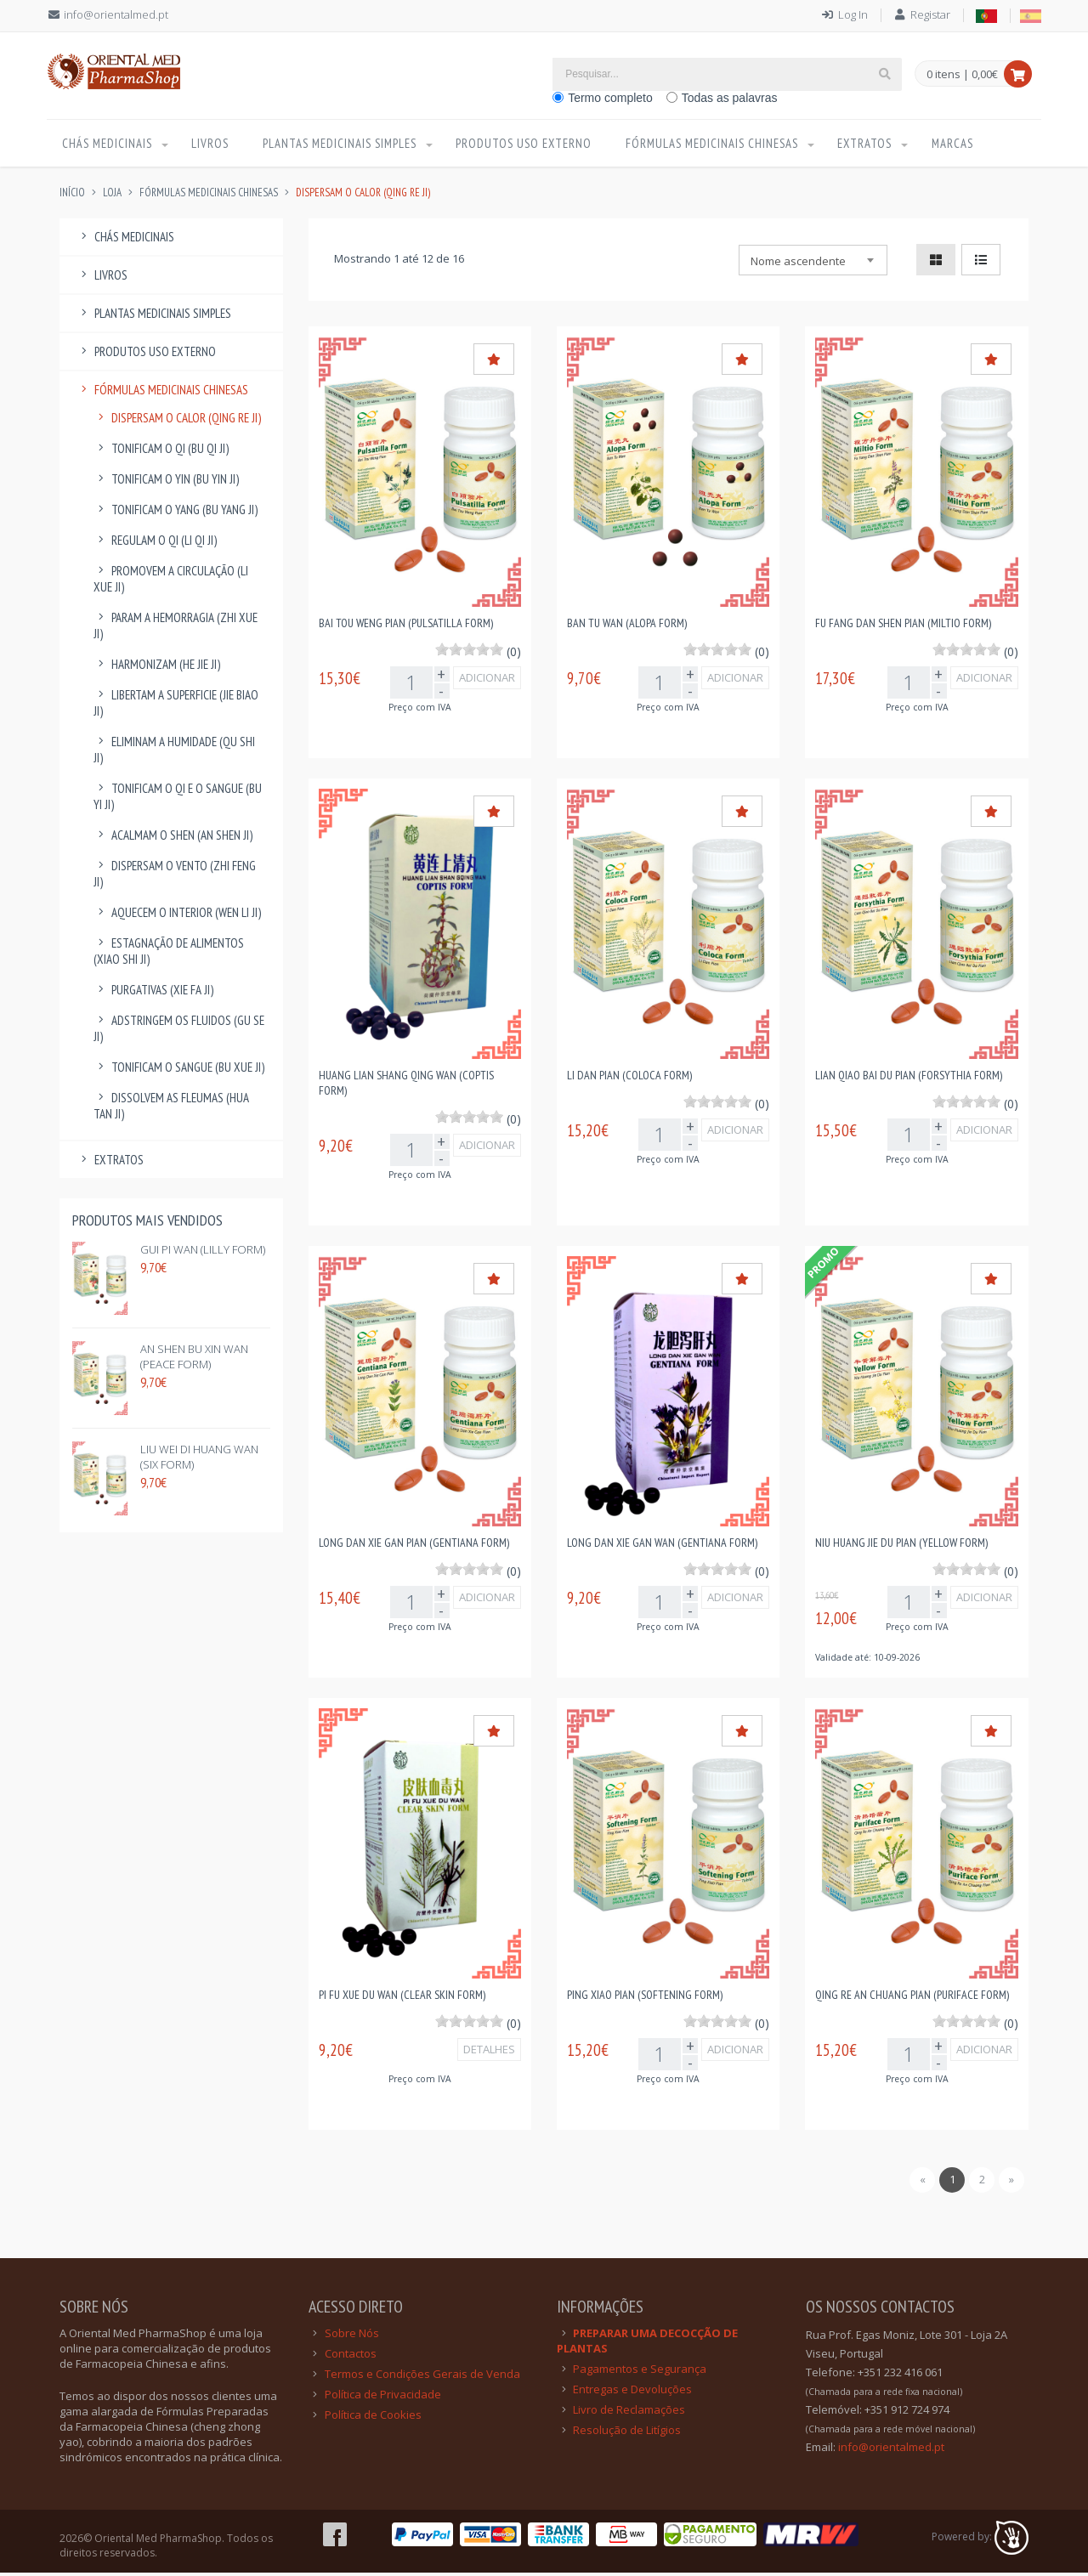 Image resolution: width=1088 pixels, height=2576 pixels. I want to click on Entregas e Devoluções, so click(632, 2392).